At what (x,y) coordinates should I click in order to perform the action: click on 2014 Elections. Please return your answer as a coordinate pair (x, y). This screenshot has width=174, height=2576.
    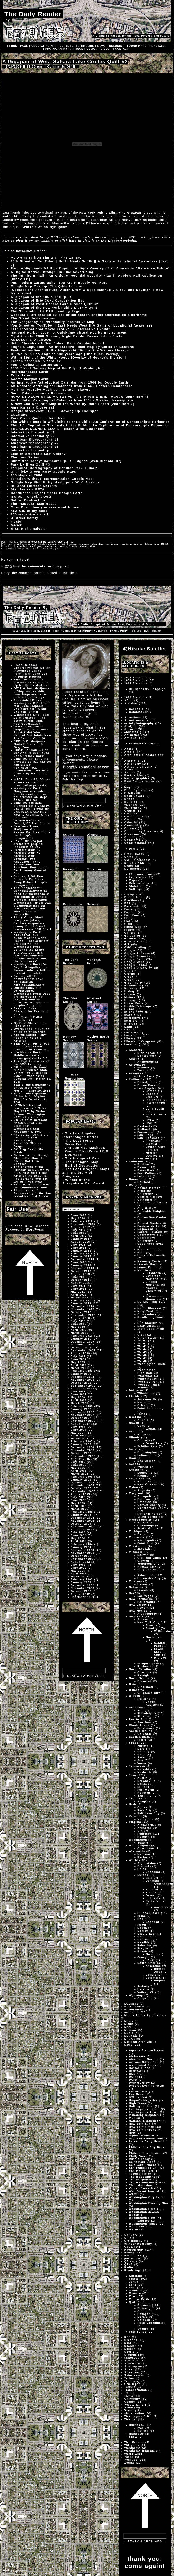
    Looking at the image, I should click on (135, 683).